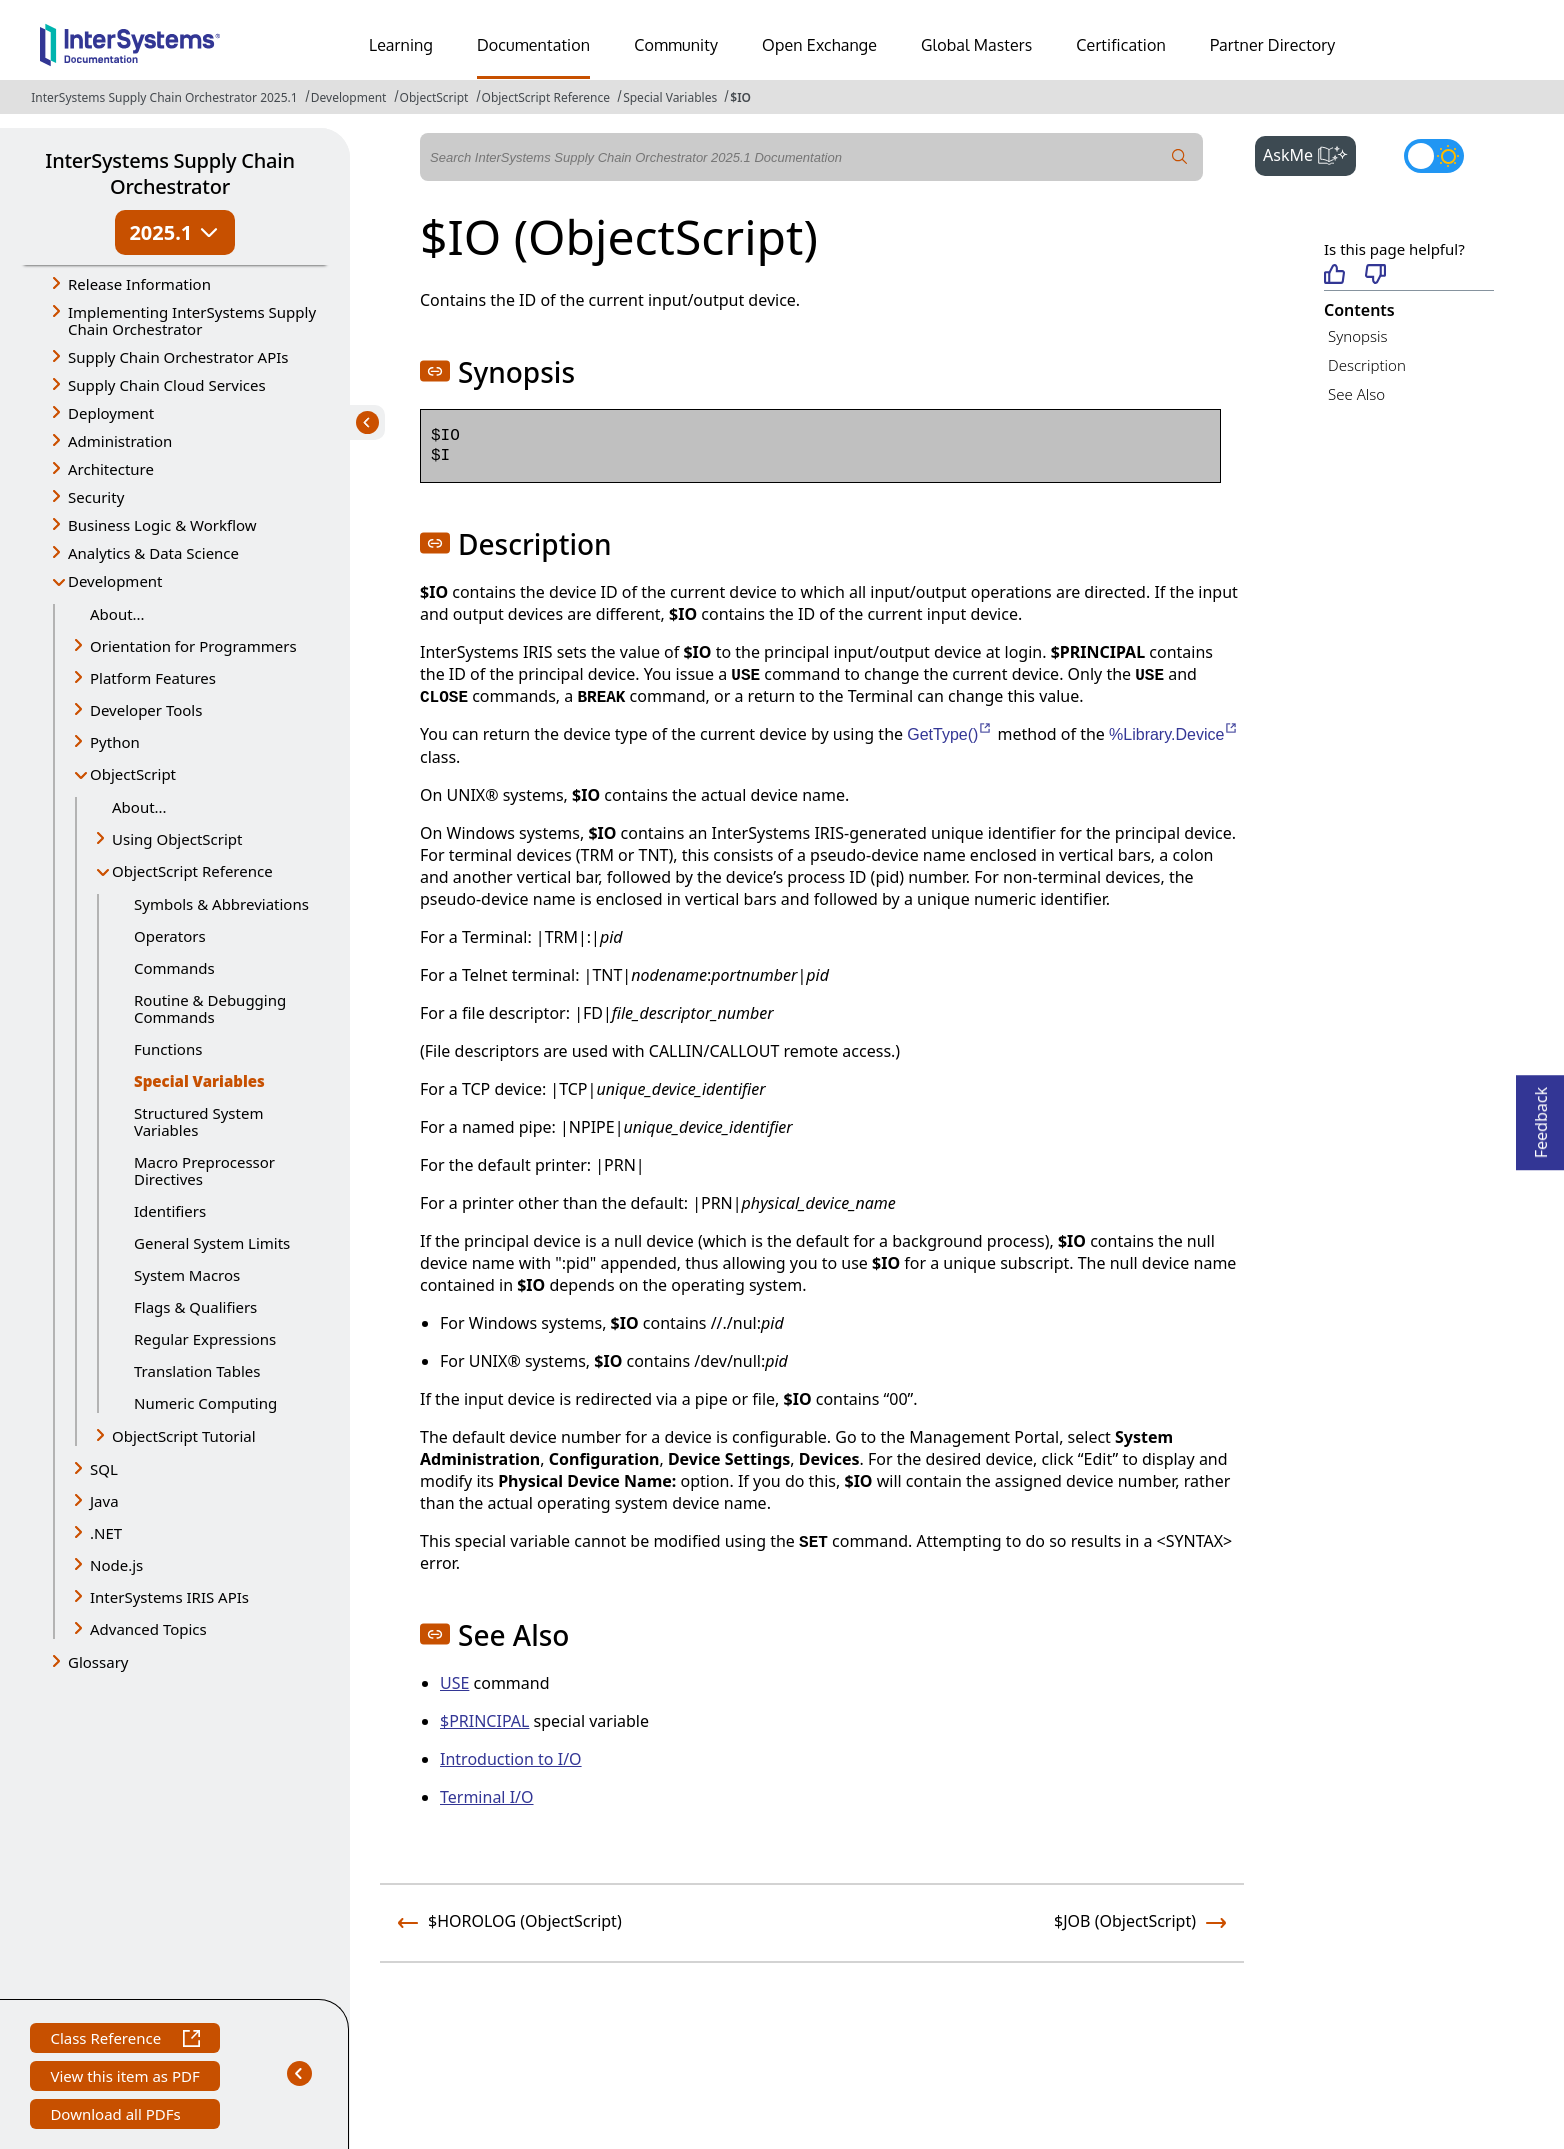 The height and width of the screenshot is (2149, 1564). What do you see at coordinates (1309, 153) in the screenshot?
I see `AskMe [button]` at bounding box center [1309, 153].